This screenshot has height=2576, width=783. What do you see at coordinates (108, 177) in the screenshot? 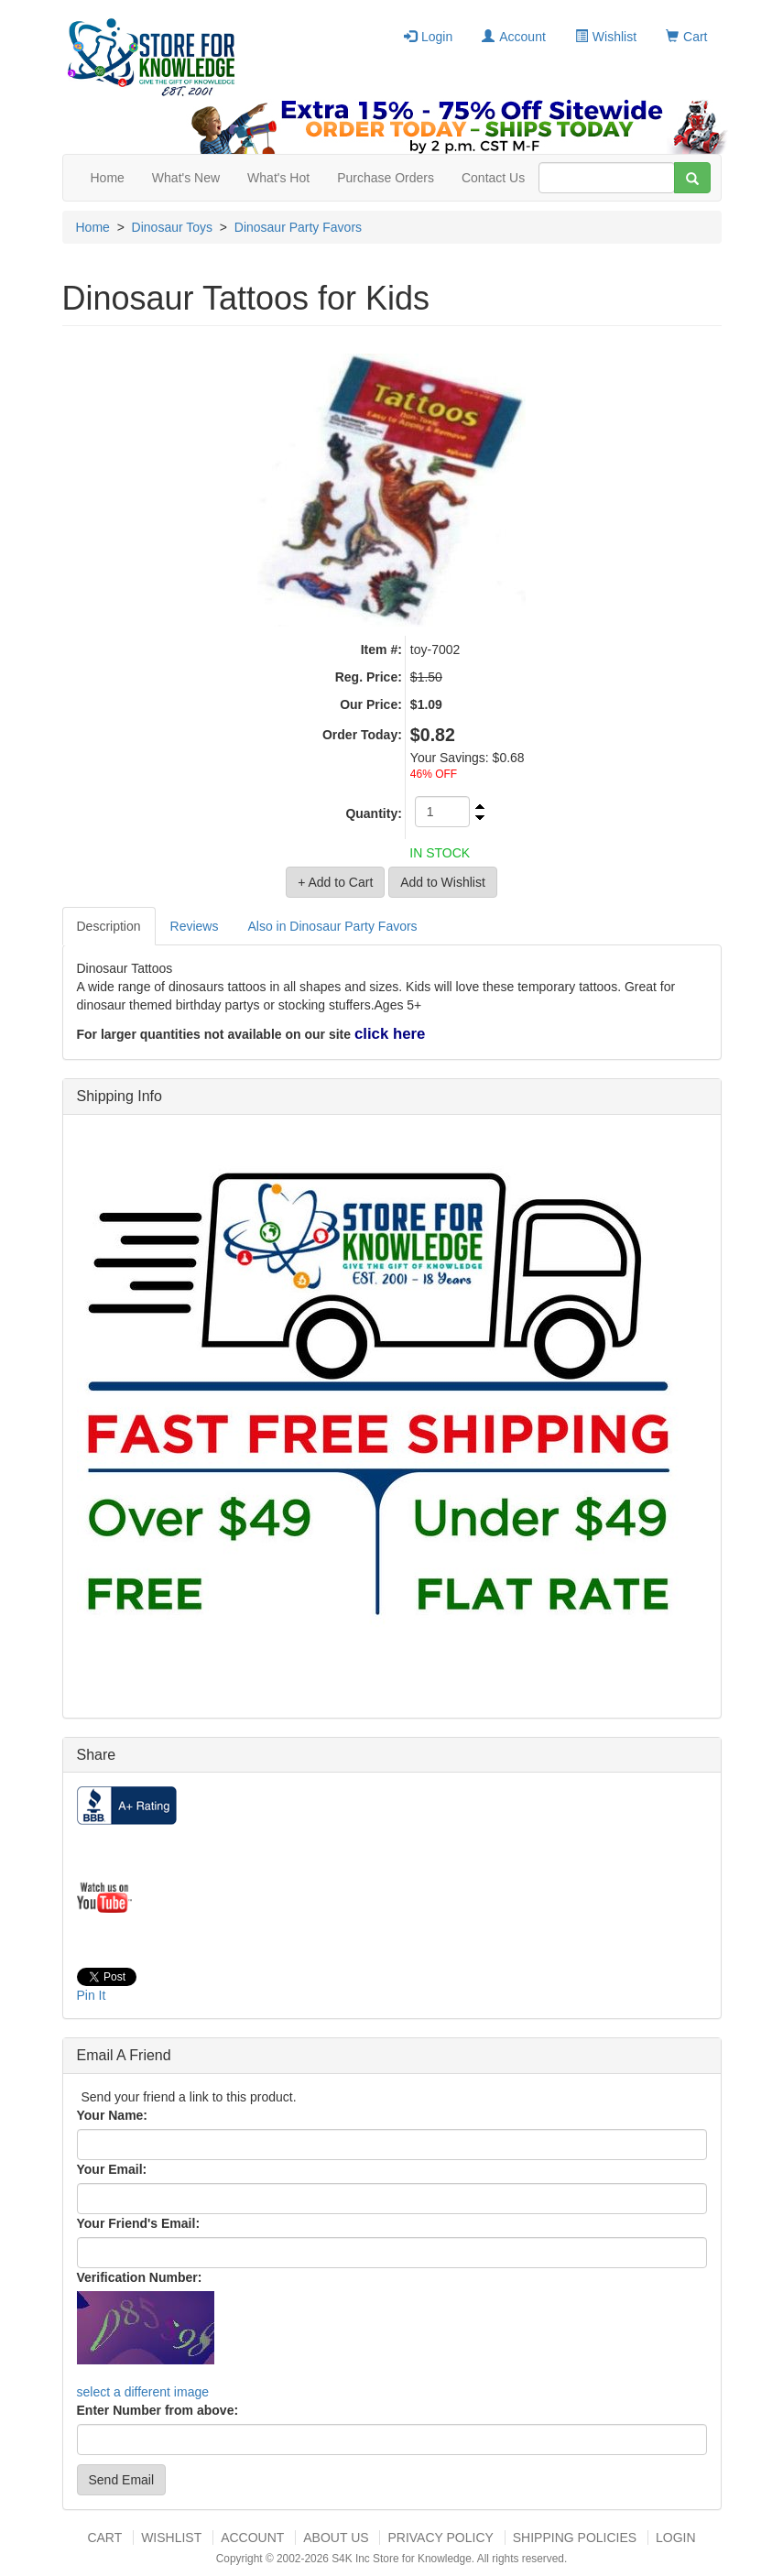
I see `Home` at bounding box center [108, 177].